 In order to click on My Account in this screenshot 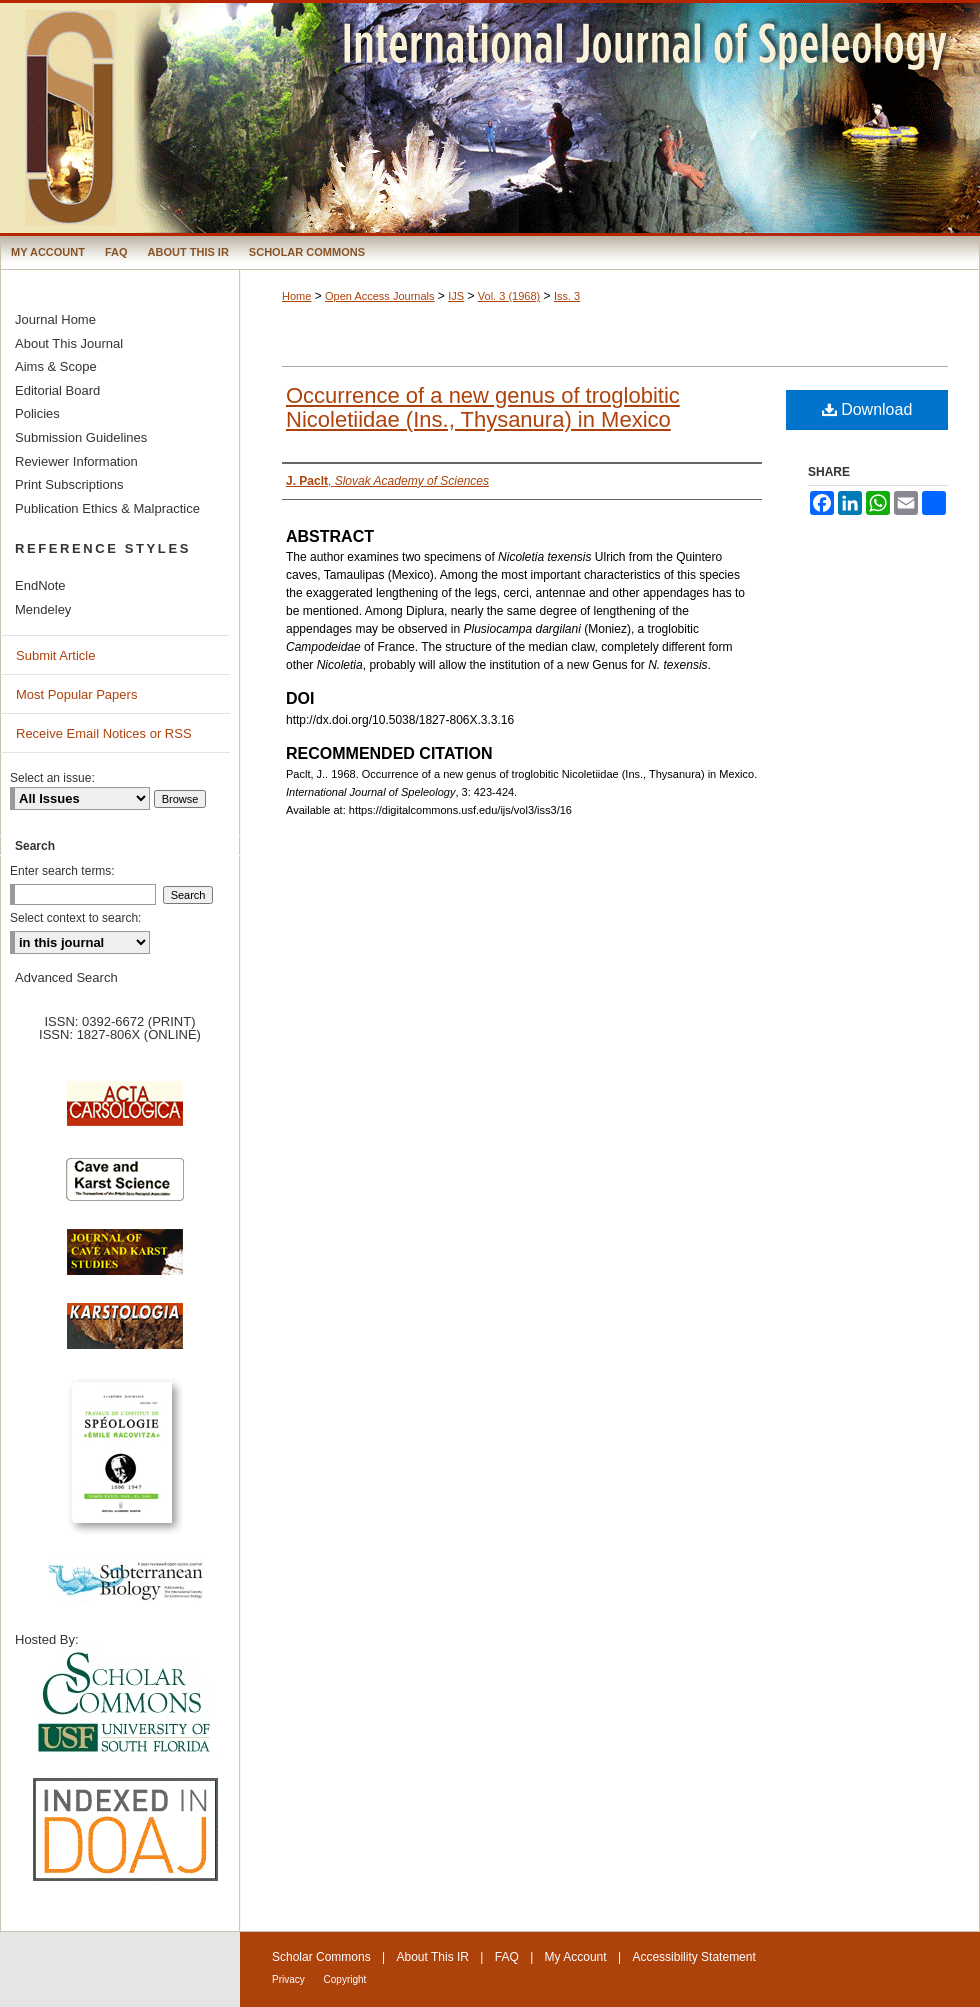, I will do `click(576, 1957)`.